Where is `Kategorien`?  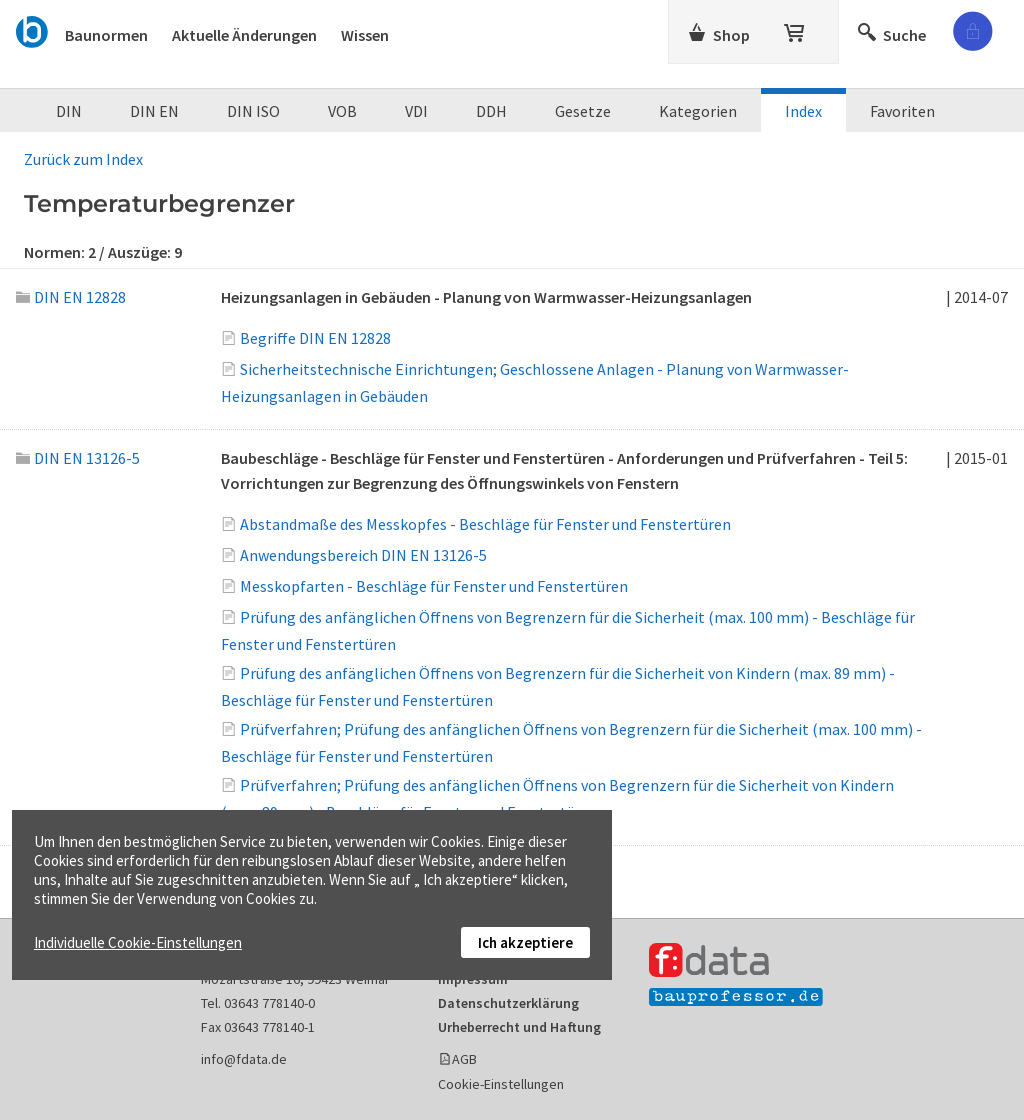 Kategorien is located at coordinates (698, 111).